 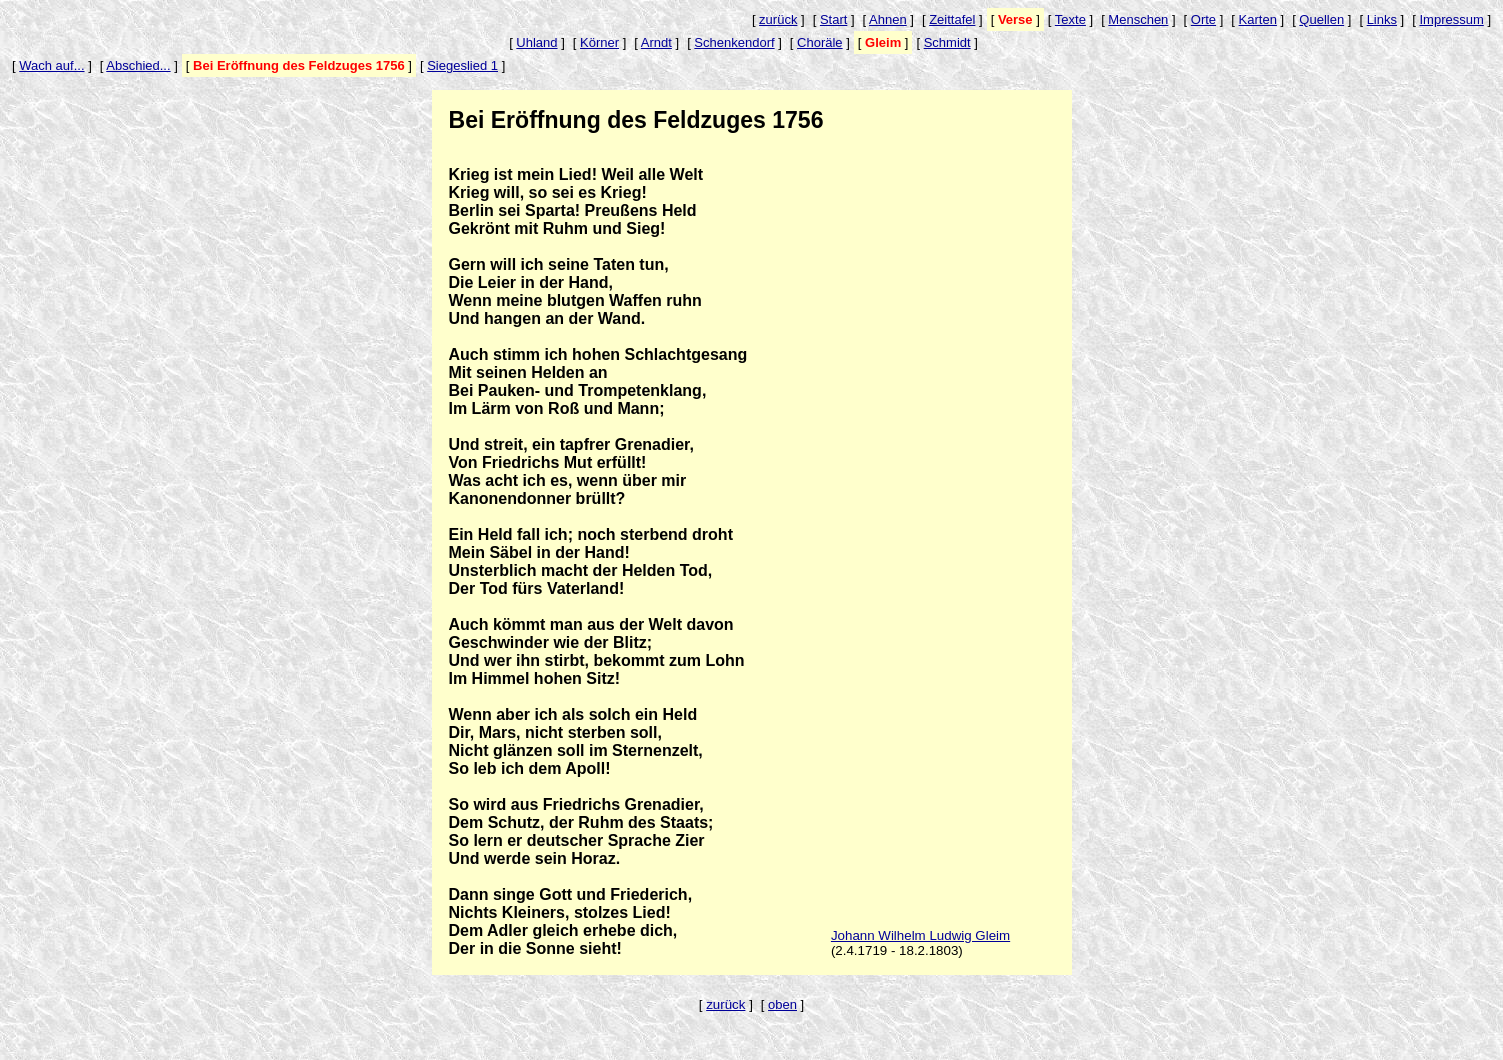 What do you see at coordinates (888, 19) in the screenshot?
I see `Ahnen` at bounding box center [888, 19].